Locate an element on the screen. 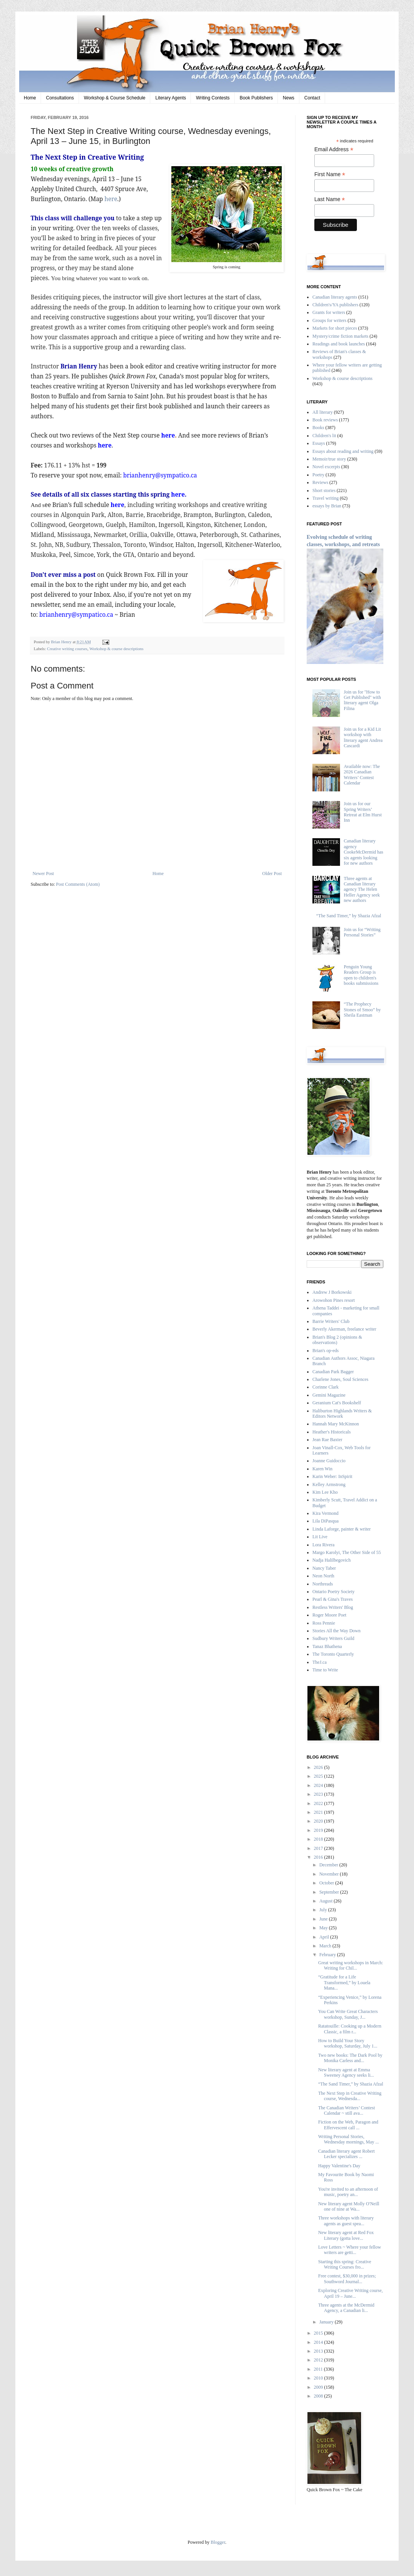 This screenshot has width=414, height=2576. Lila DiPasqua is located at coordinates (325, 1521).